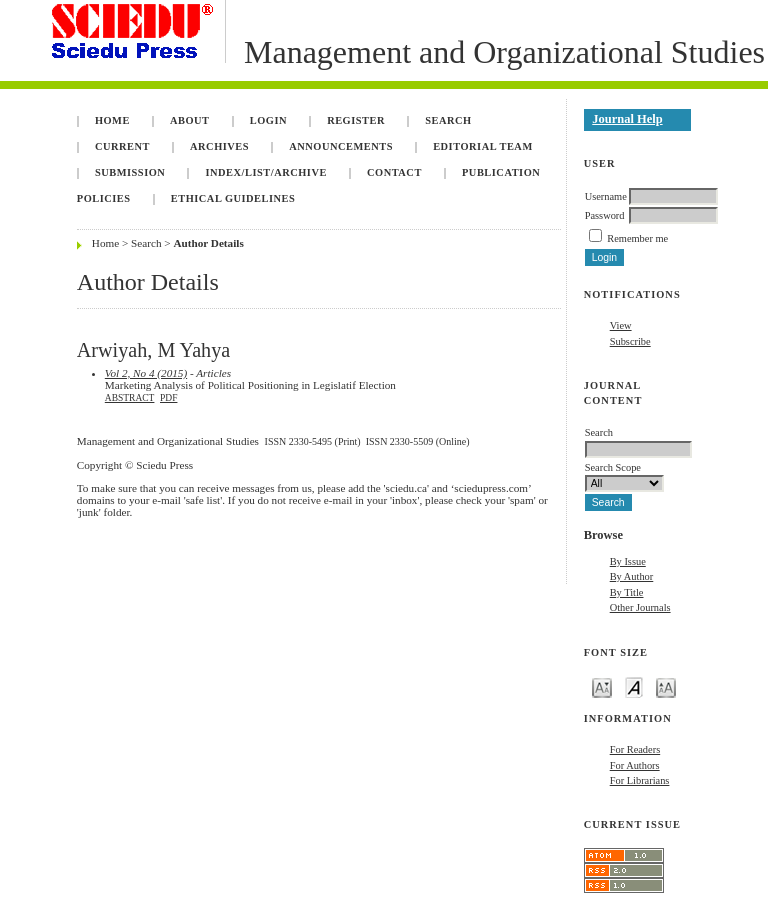  What do you see at coordinates (130, 398) in the screenshot?
I see `Abstract` at bounding box center [130, 398].